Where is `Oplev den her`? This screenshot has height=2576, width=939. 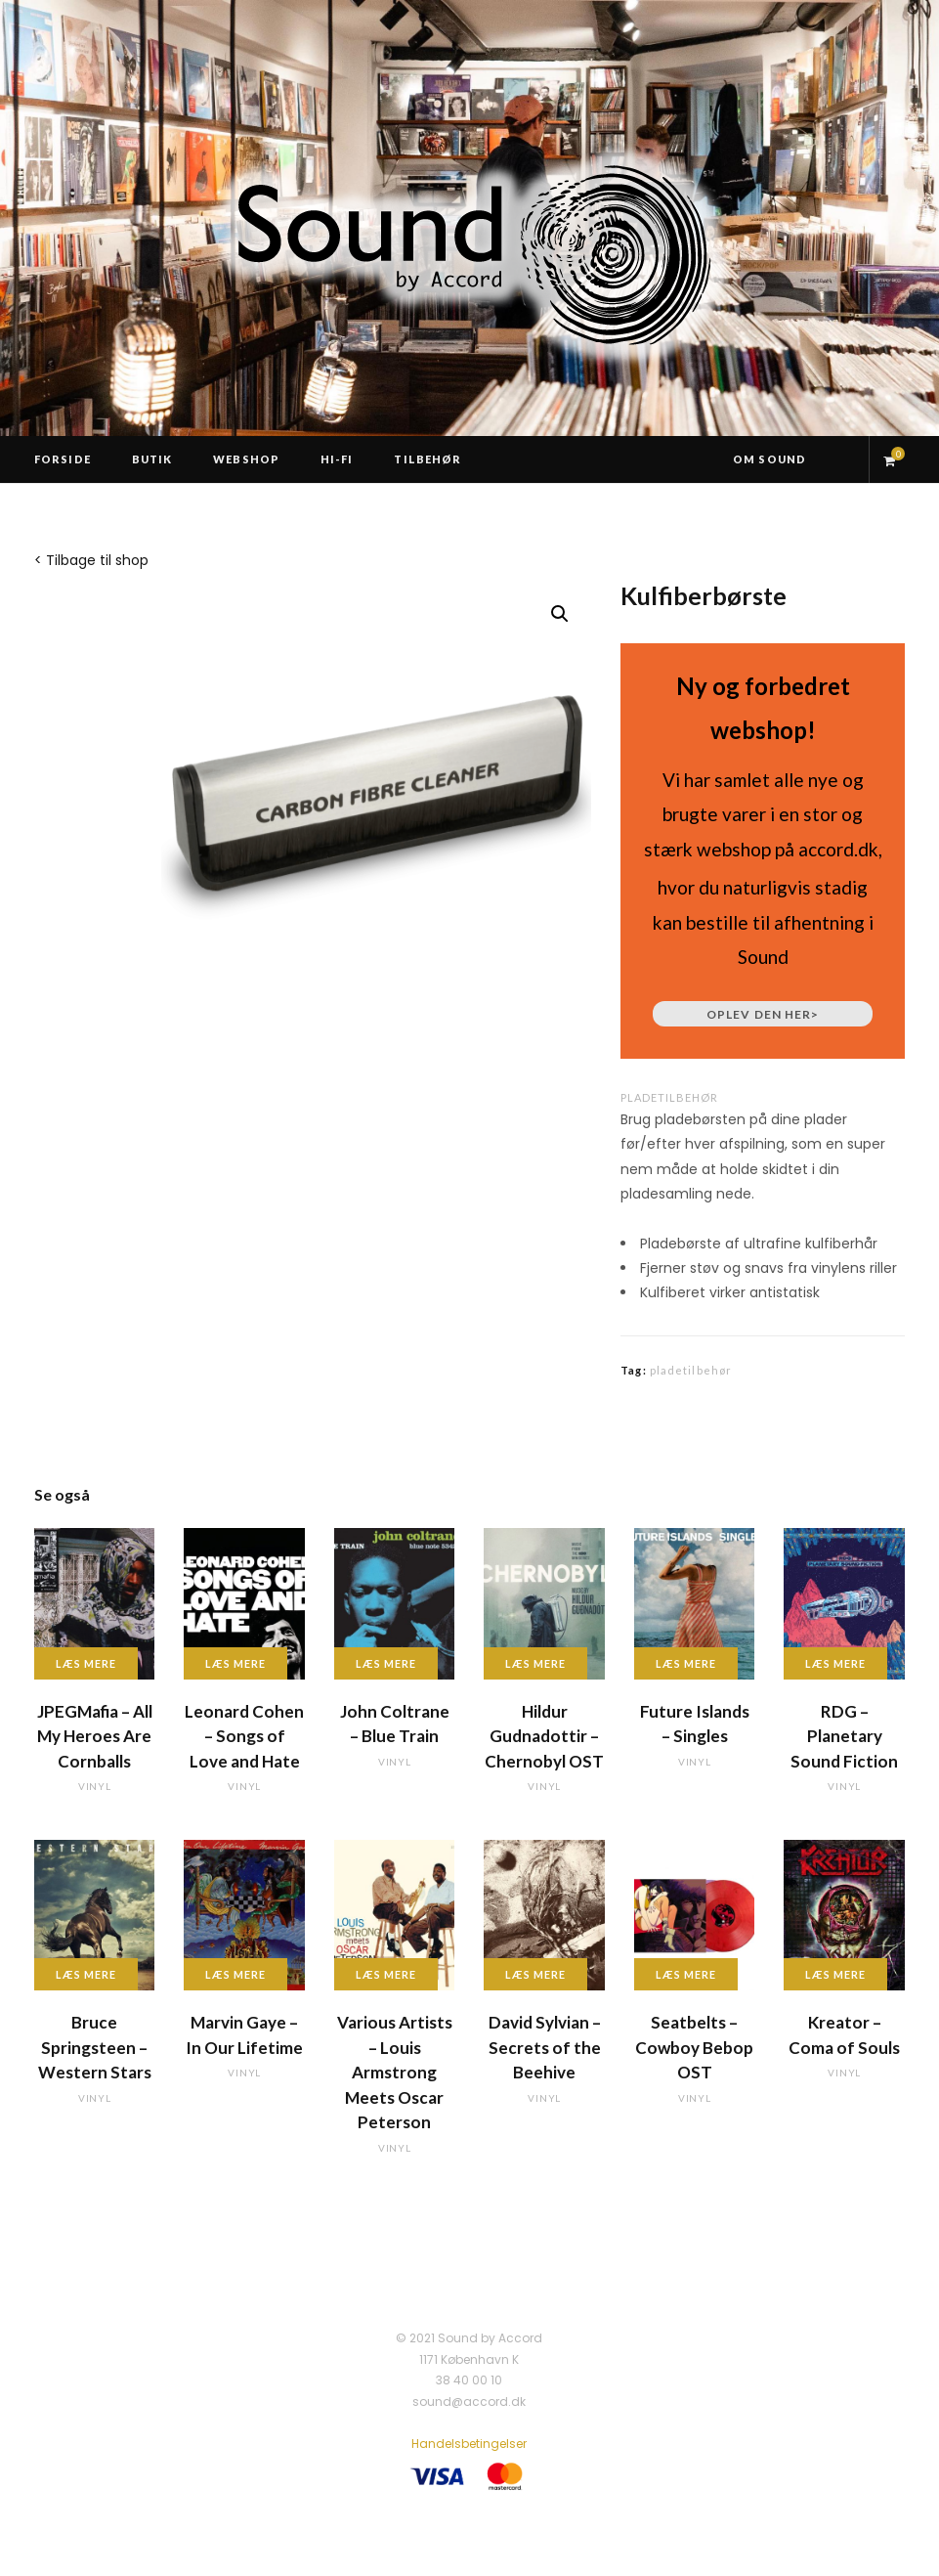 Oplev den her is located at coordinates (762, 1014).